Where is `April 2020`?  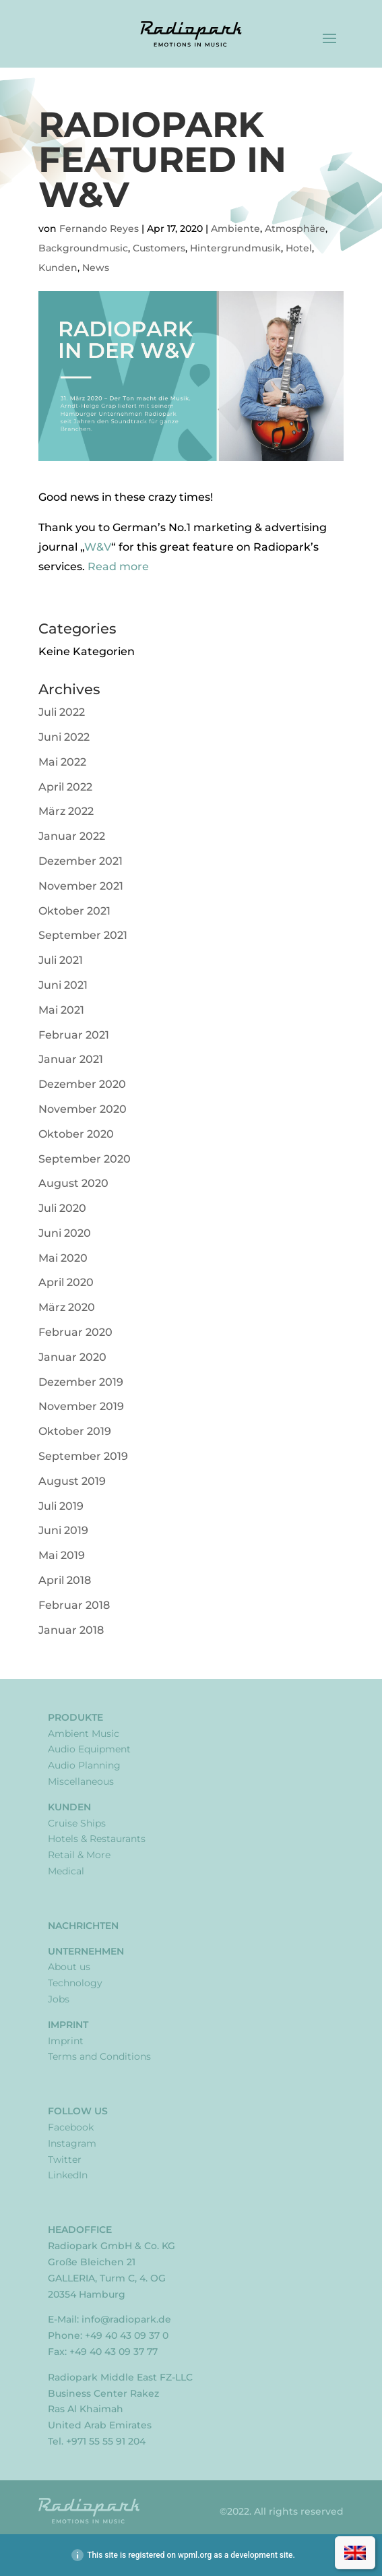
April 2020 is located at coordinates (66, 1282).